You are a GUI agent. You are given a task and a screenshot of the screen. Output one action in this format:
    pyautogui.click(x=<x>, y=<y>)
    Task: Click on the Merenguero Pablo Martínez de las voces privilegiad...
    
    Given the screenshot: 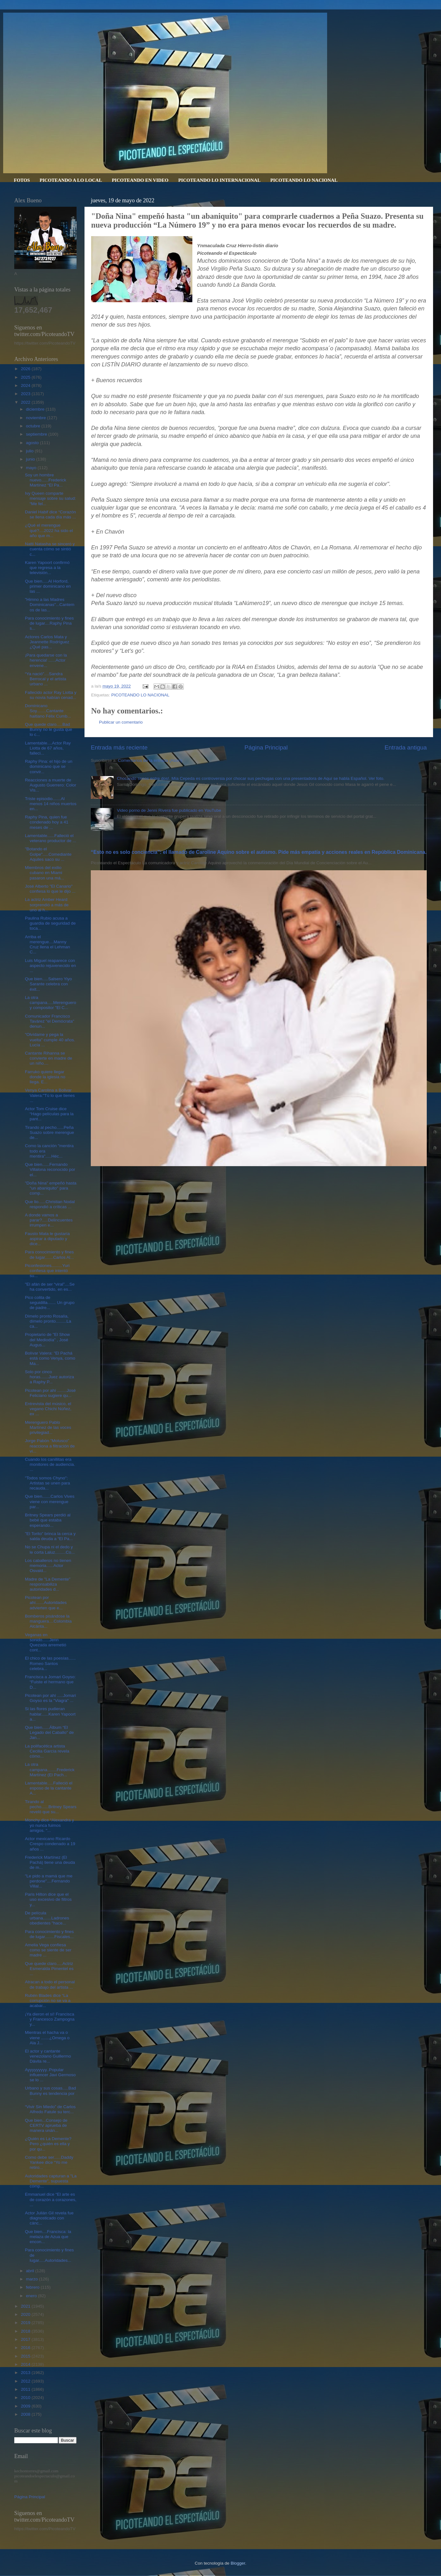 What is the action you would take?
    pyautogui.click(x=48, y=1427)
    